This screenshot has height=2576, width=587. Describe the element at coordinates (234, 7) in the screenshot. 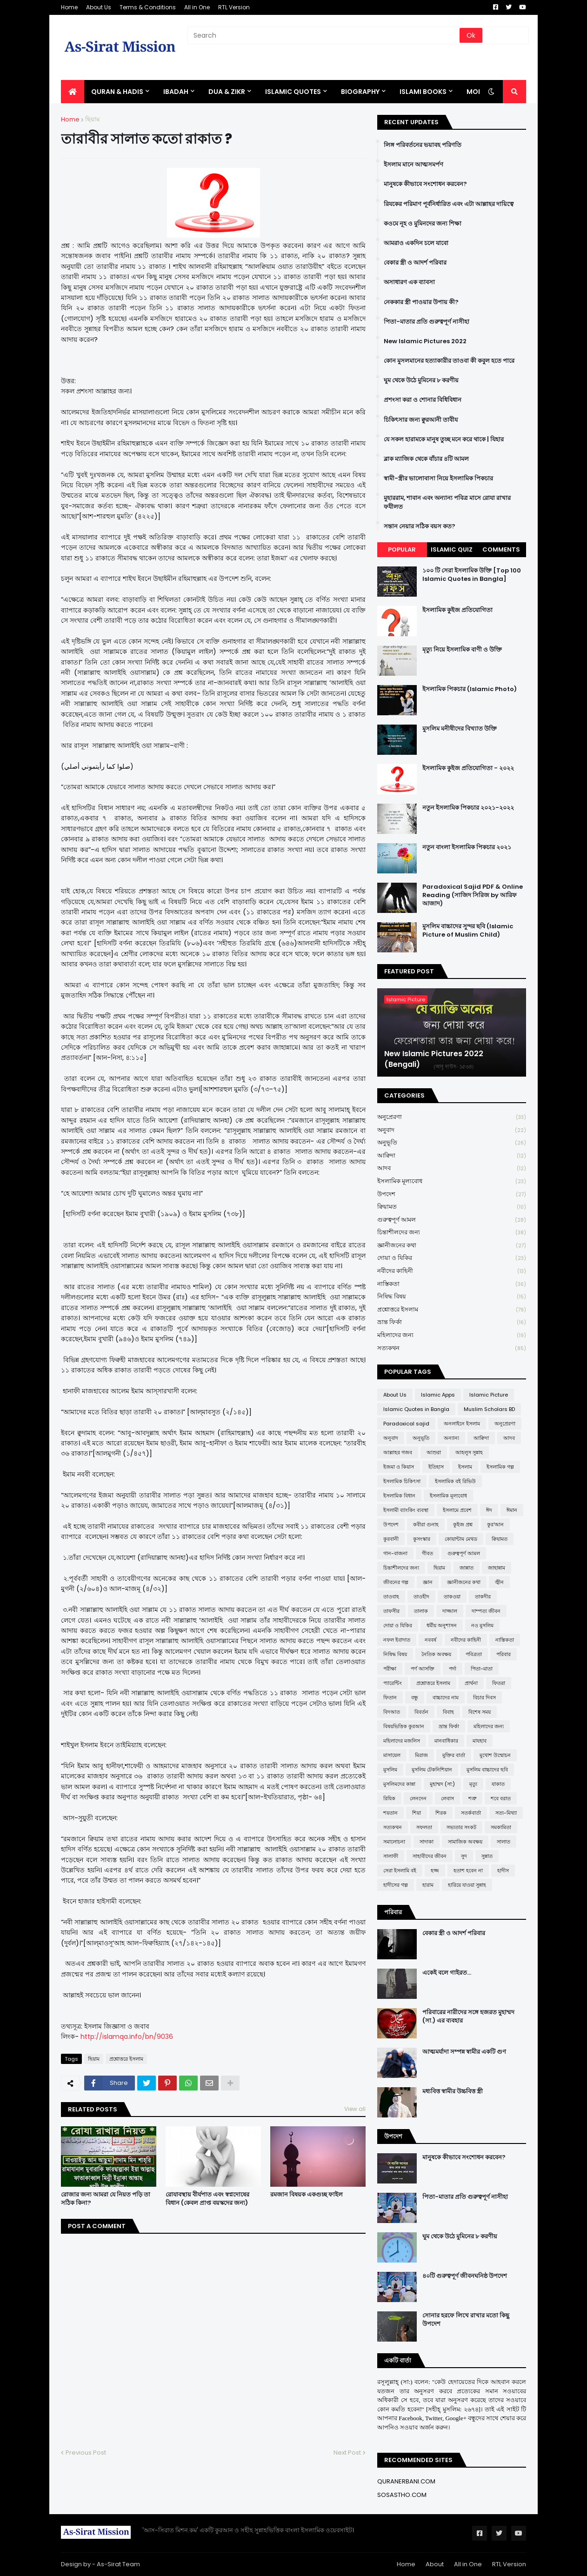

I see `RTL Version` at that location.